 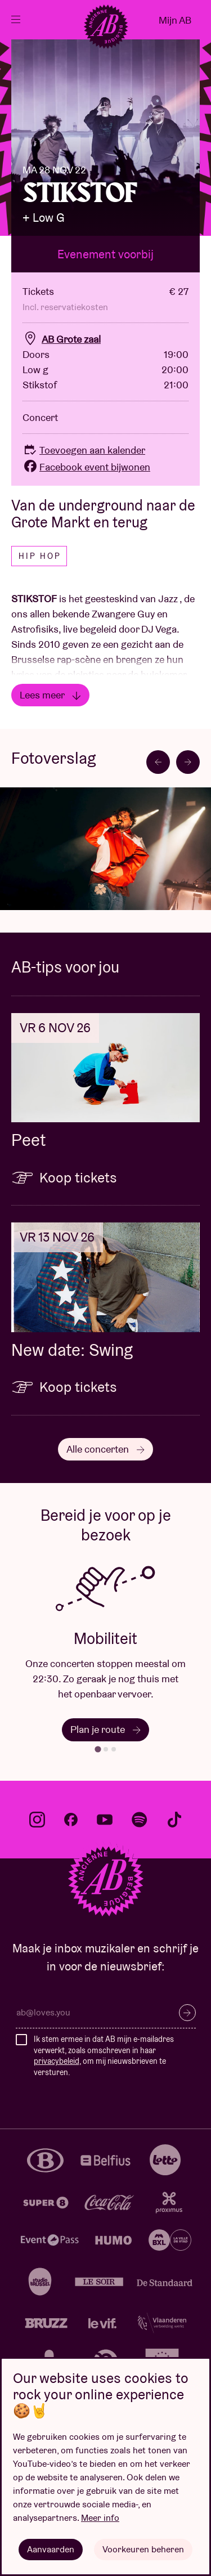 What do you see at coordinates (71, 1819) in the screenshot?
I see `facebook` at bounding box center [71, 1819].